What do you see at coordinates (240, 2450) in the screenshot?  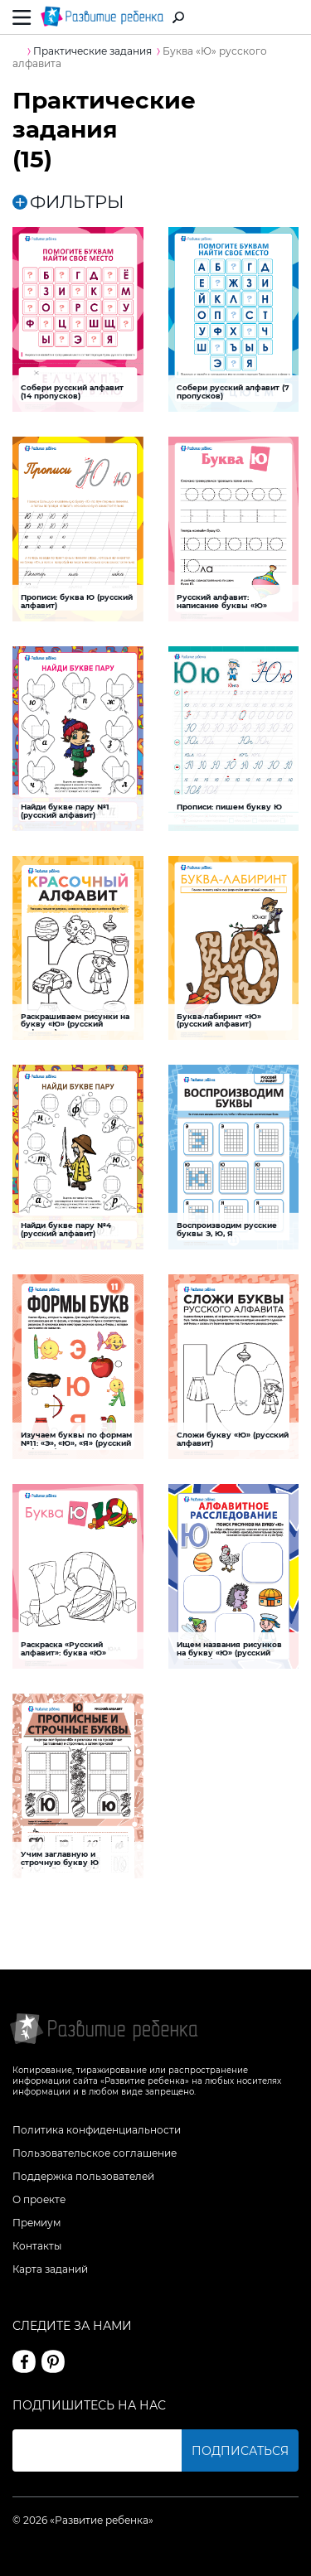 I see `Подписаться` at bounding box center [240, 2450].